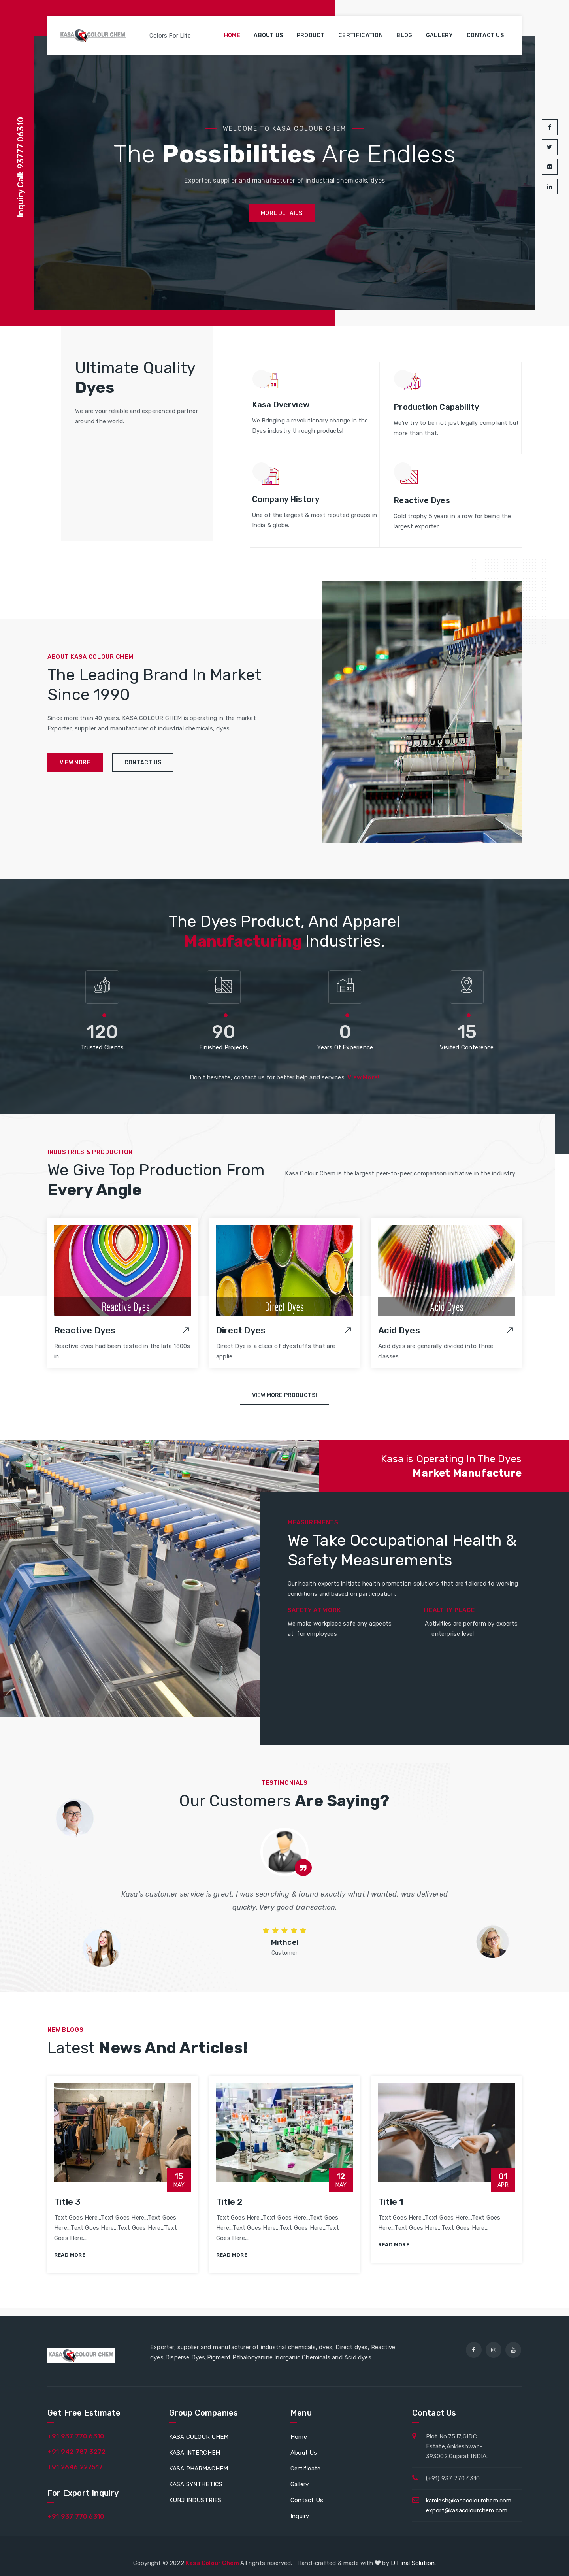 Image resolution: width=569 pixels, height=2576 pixels. I want to click on Acid Dyes, so click(399, 1330).